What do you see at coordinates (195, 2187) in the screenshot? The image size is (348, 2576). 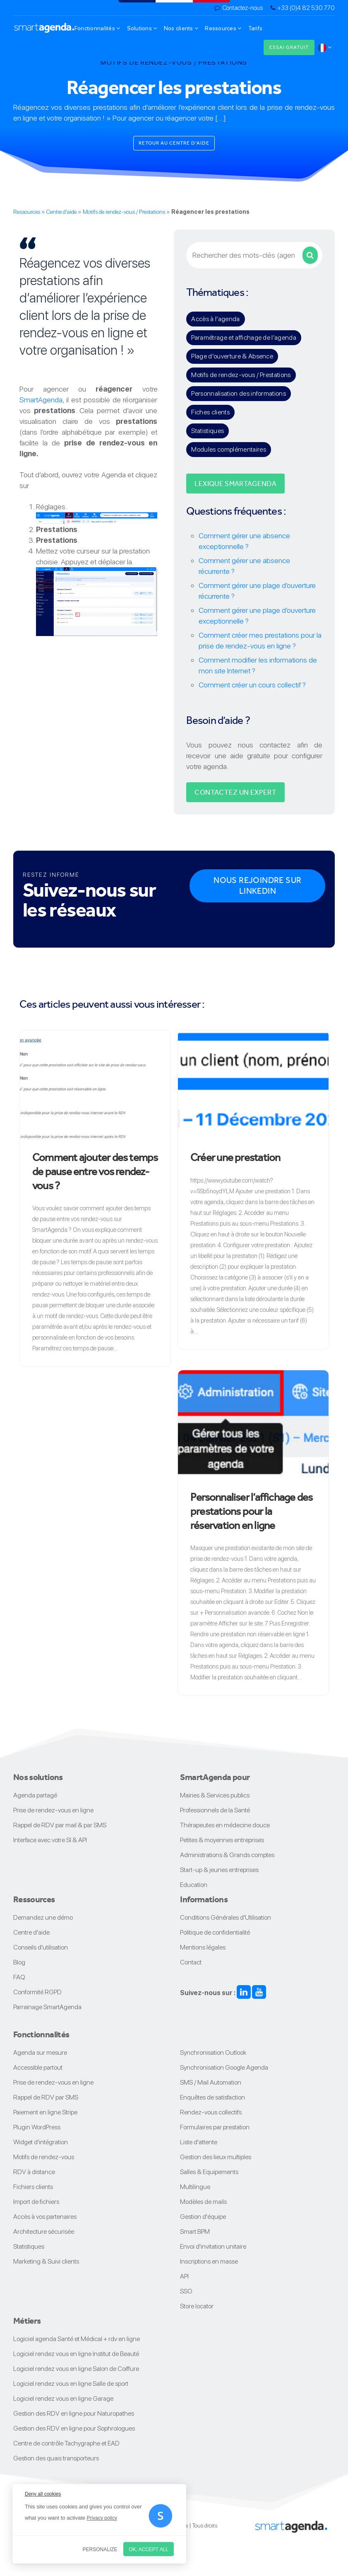 I see `Multilingue` at bounding box center [195, 2187].